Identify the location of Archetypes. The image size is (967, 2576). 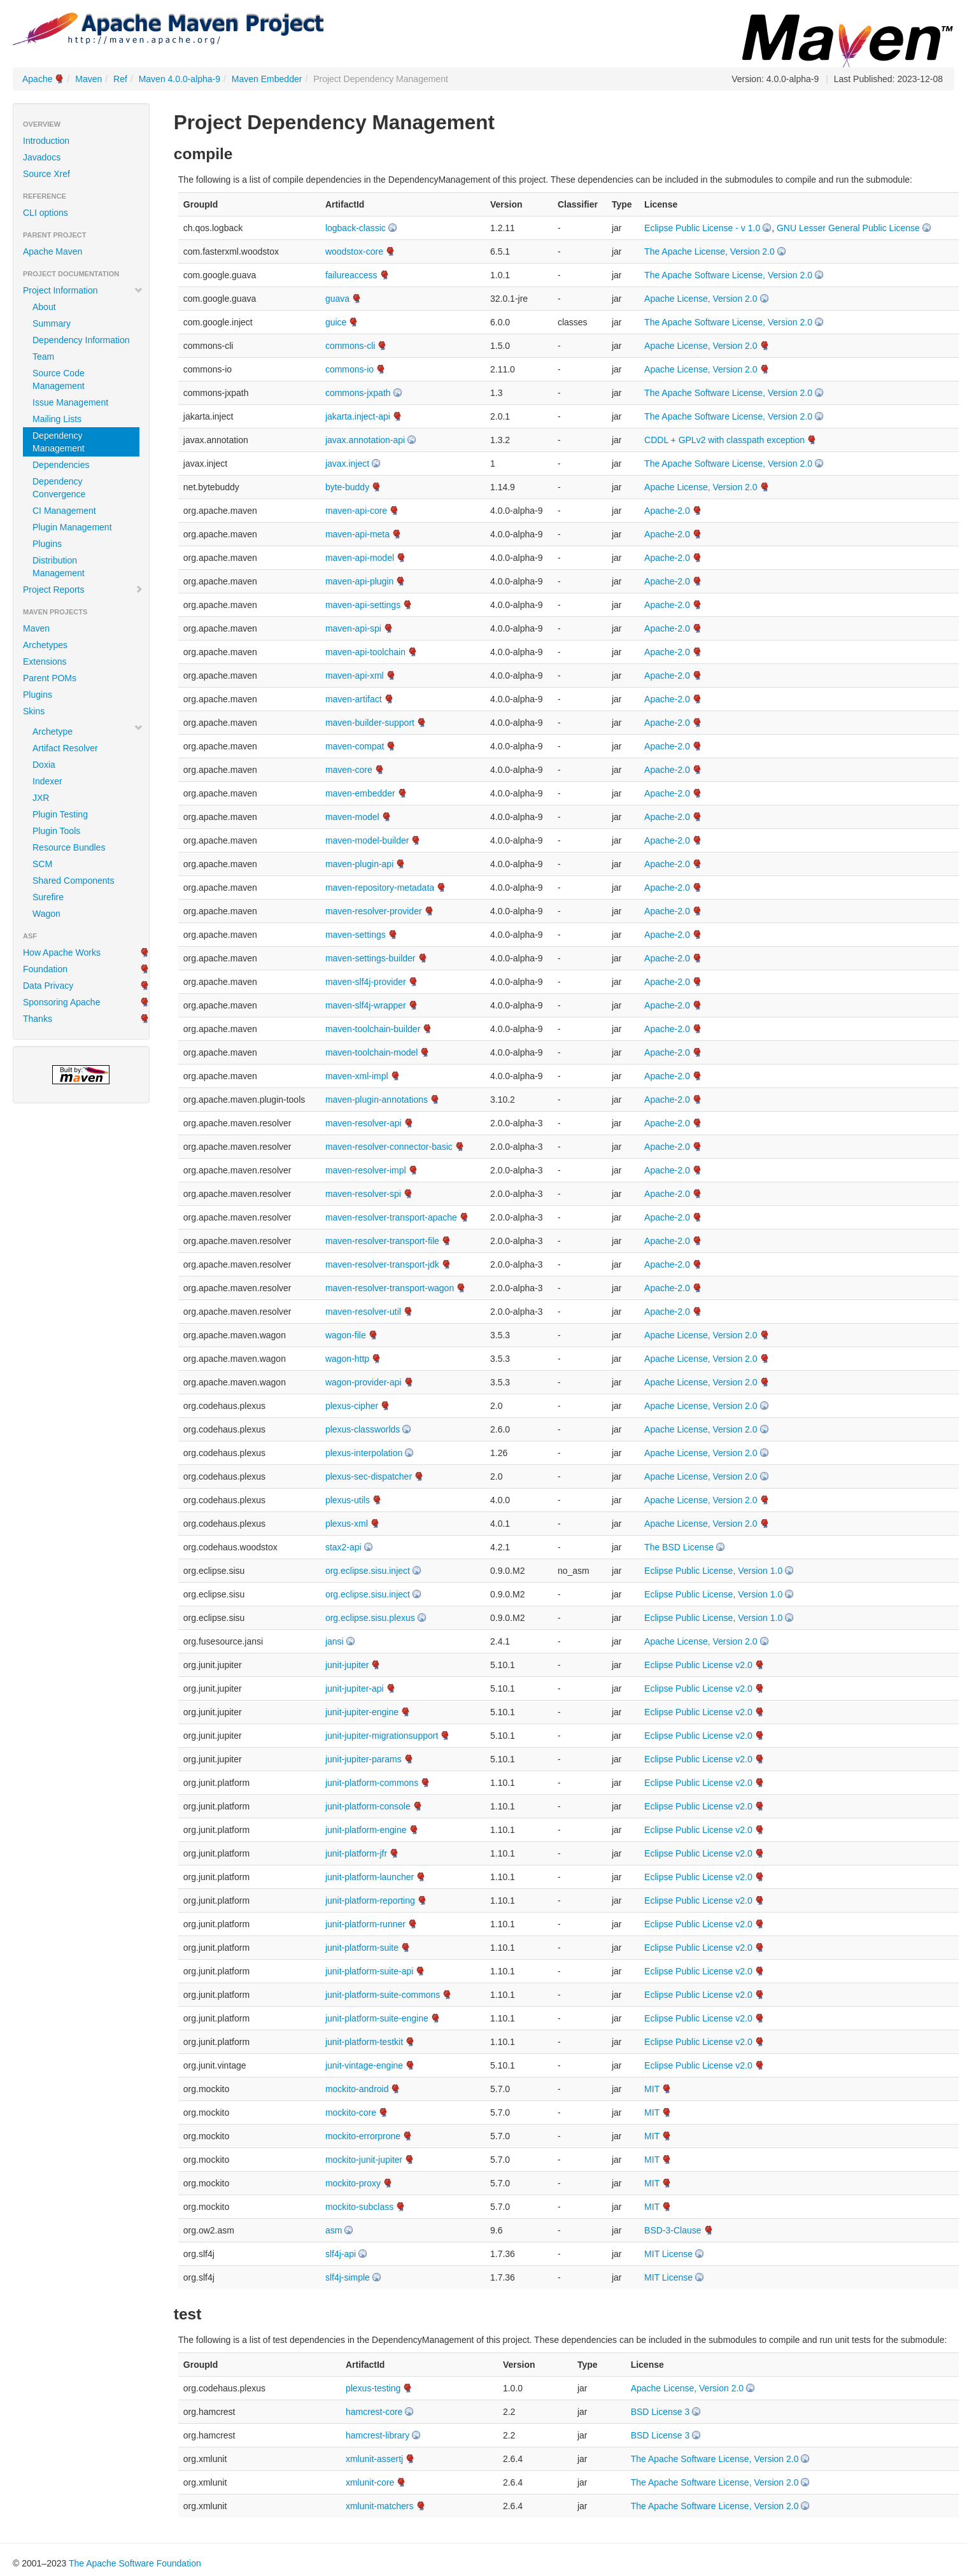
(45, 645).